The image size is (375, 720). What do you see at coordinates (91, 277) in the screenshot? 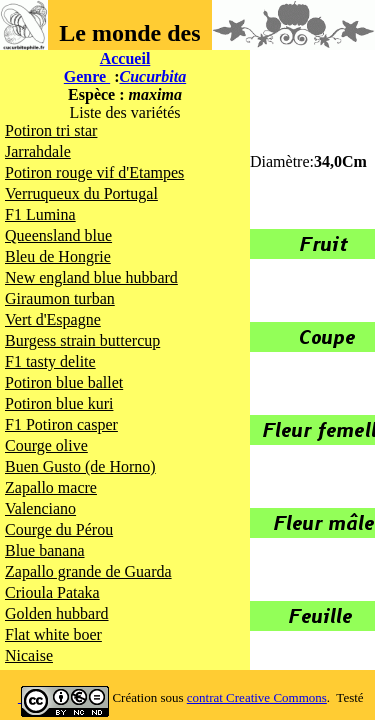
I see `New england blue hubbard` at bounding box center [91, 277].